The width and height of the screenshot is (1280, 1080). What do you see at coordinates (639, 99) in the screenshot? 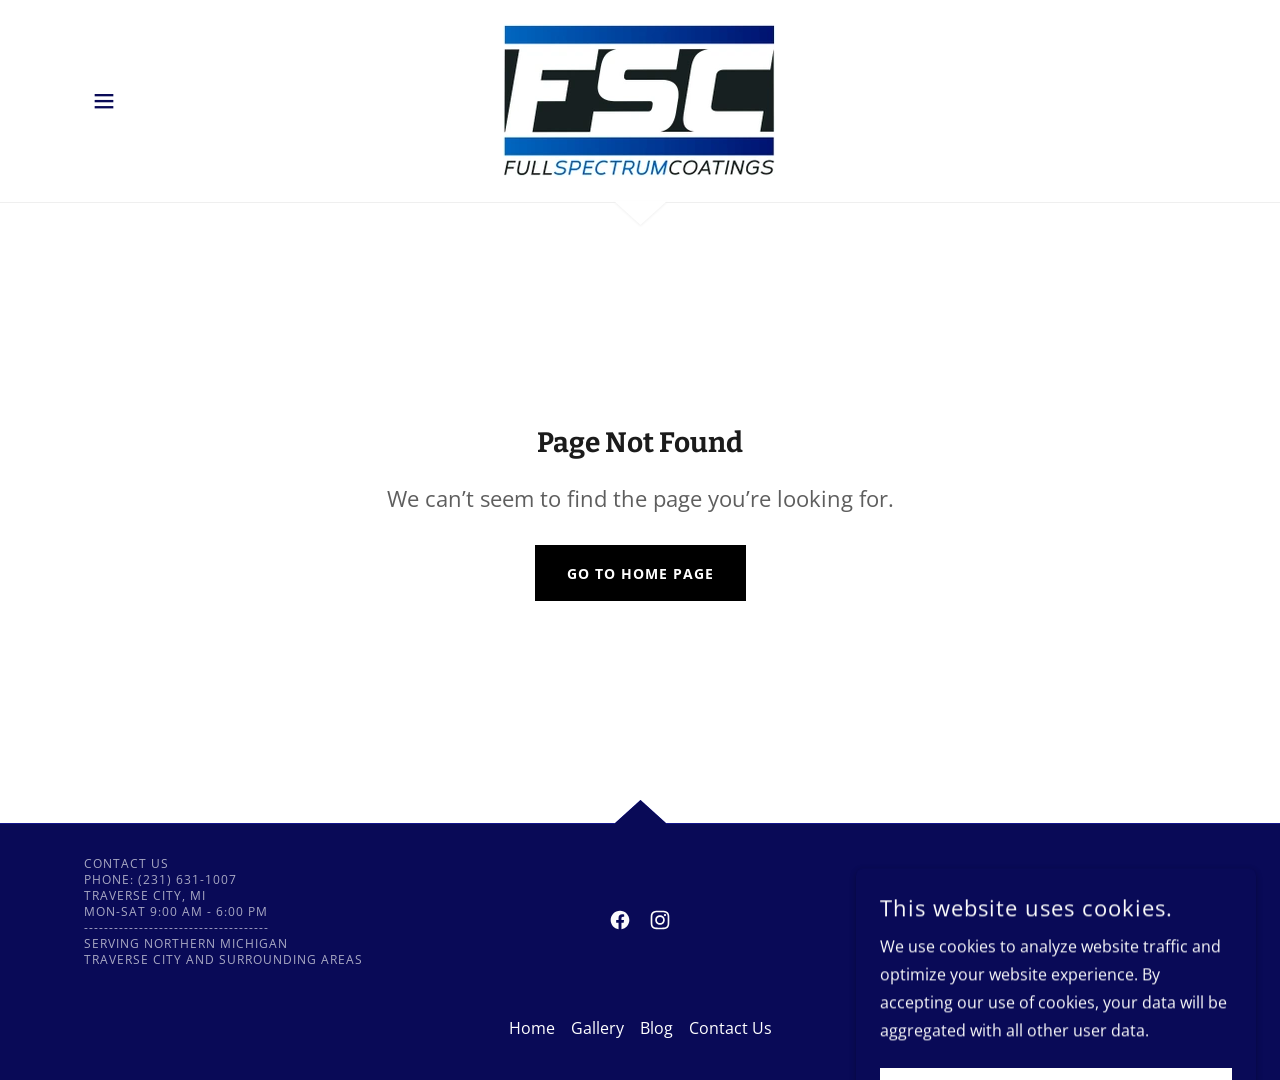
I see `[link]` at bounding box center [639, 99].